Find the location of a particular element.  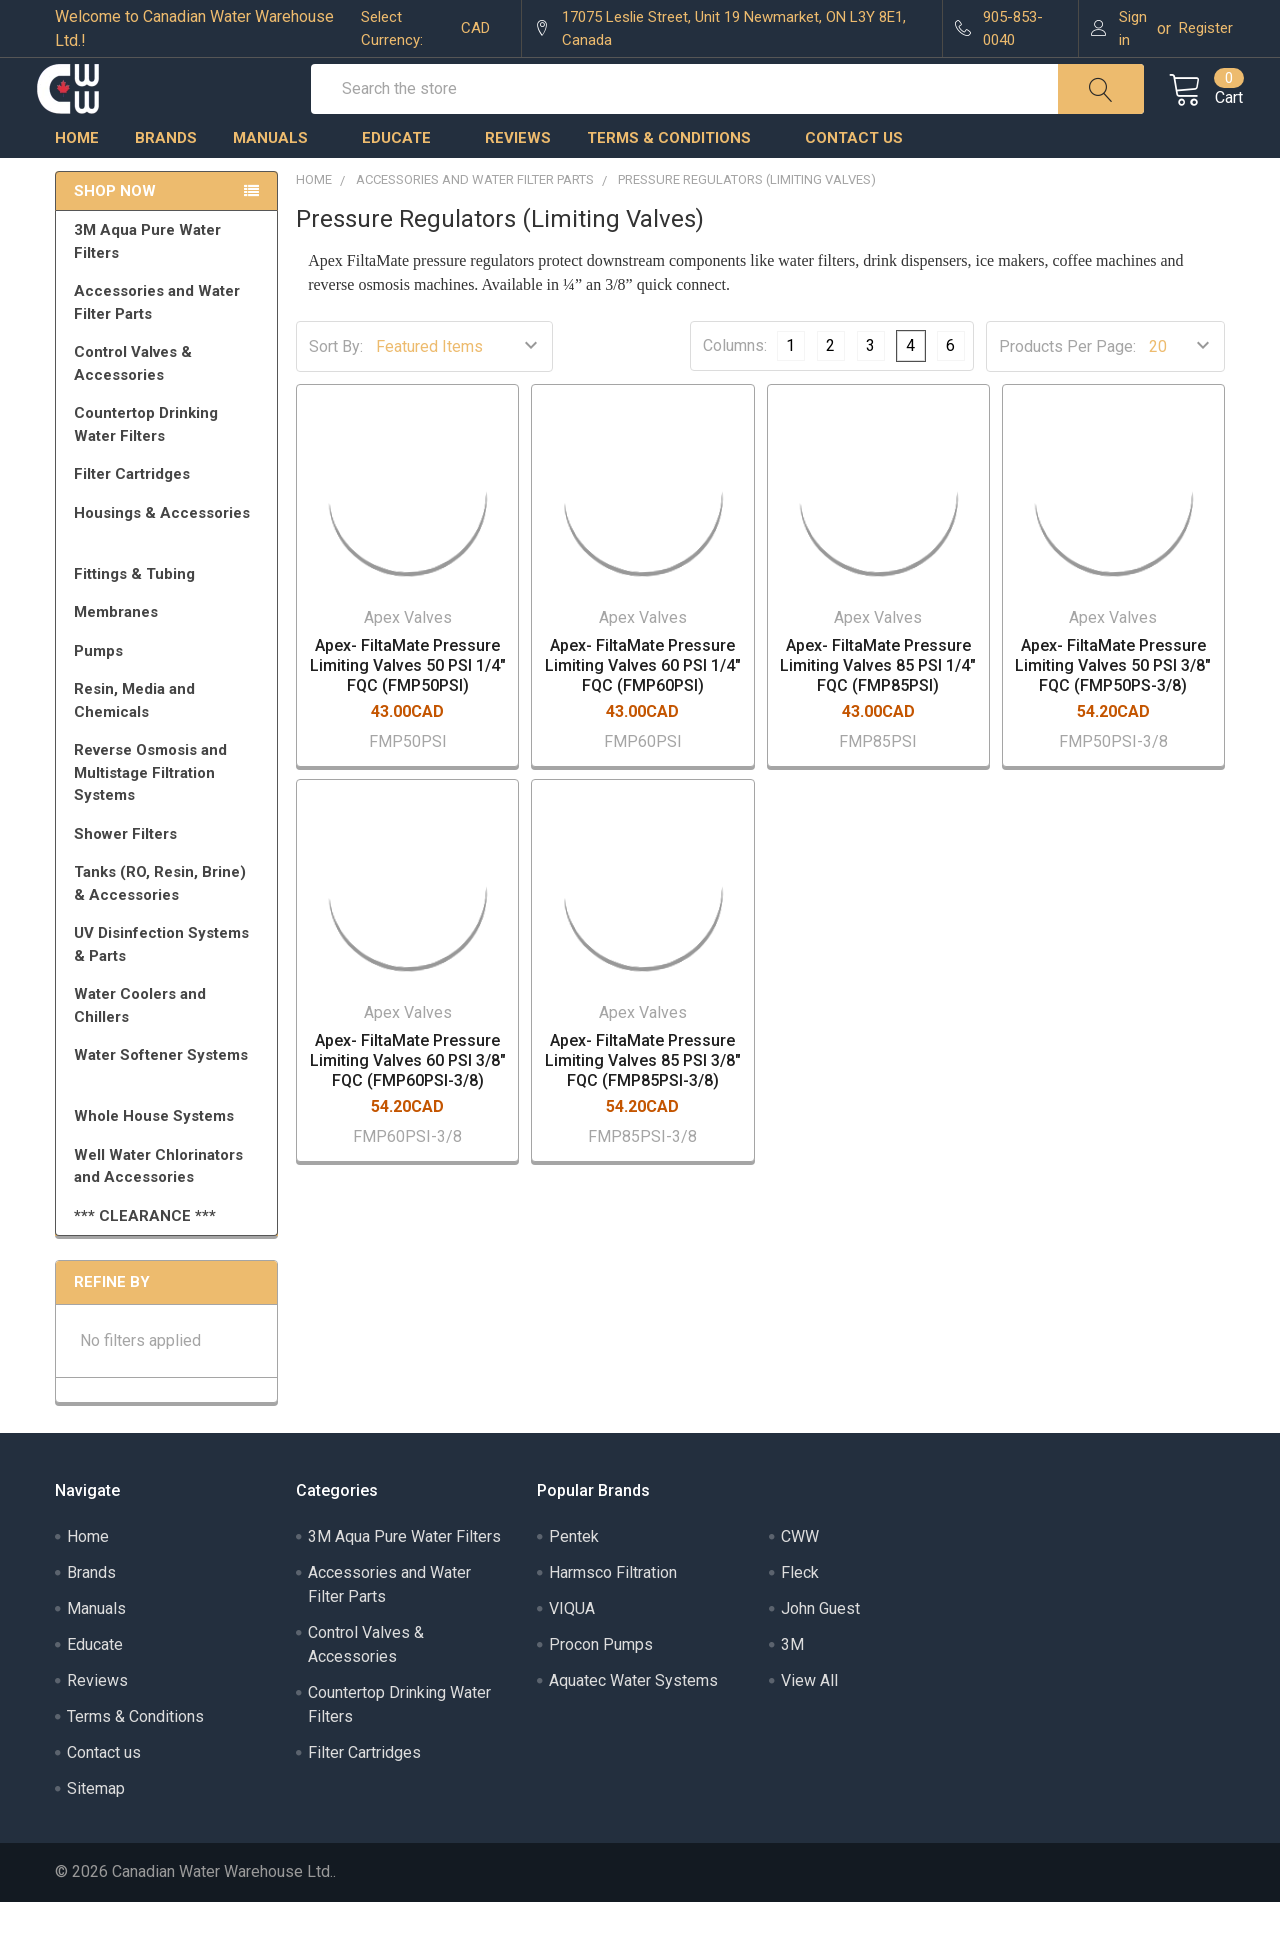

UV Disinfection Systems & Parts is located at coordinates (170, 981).